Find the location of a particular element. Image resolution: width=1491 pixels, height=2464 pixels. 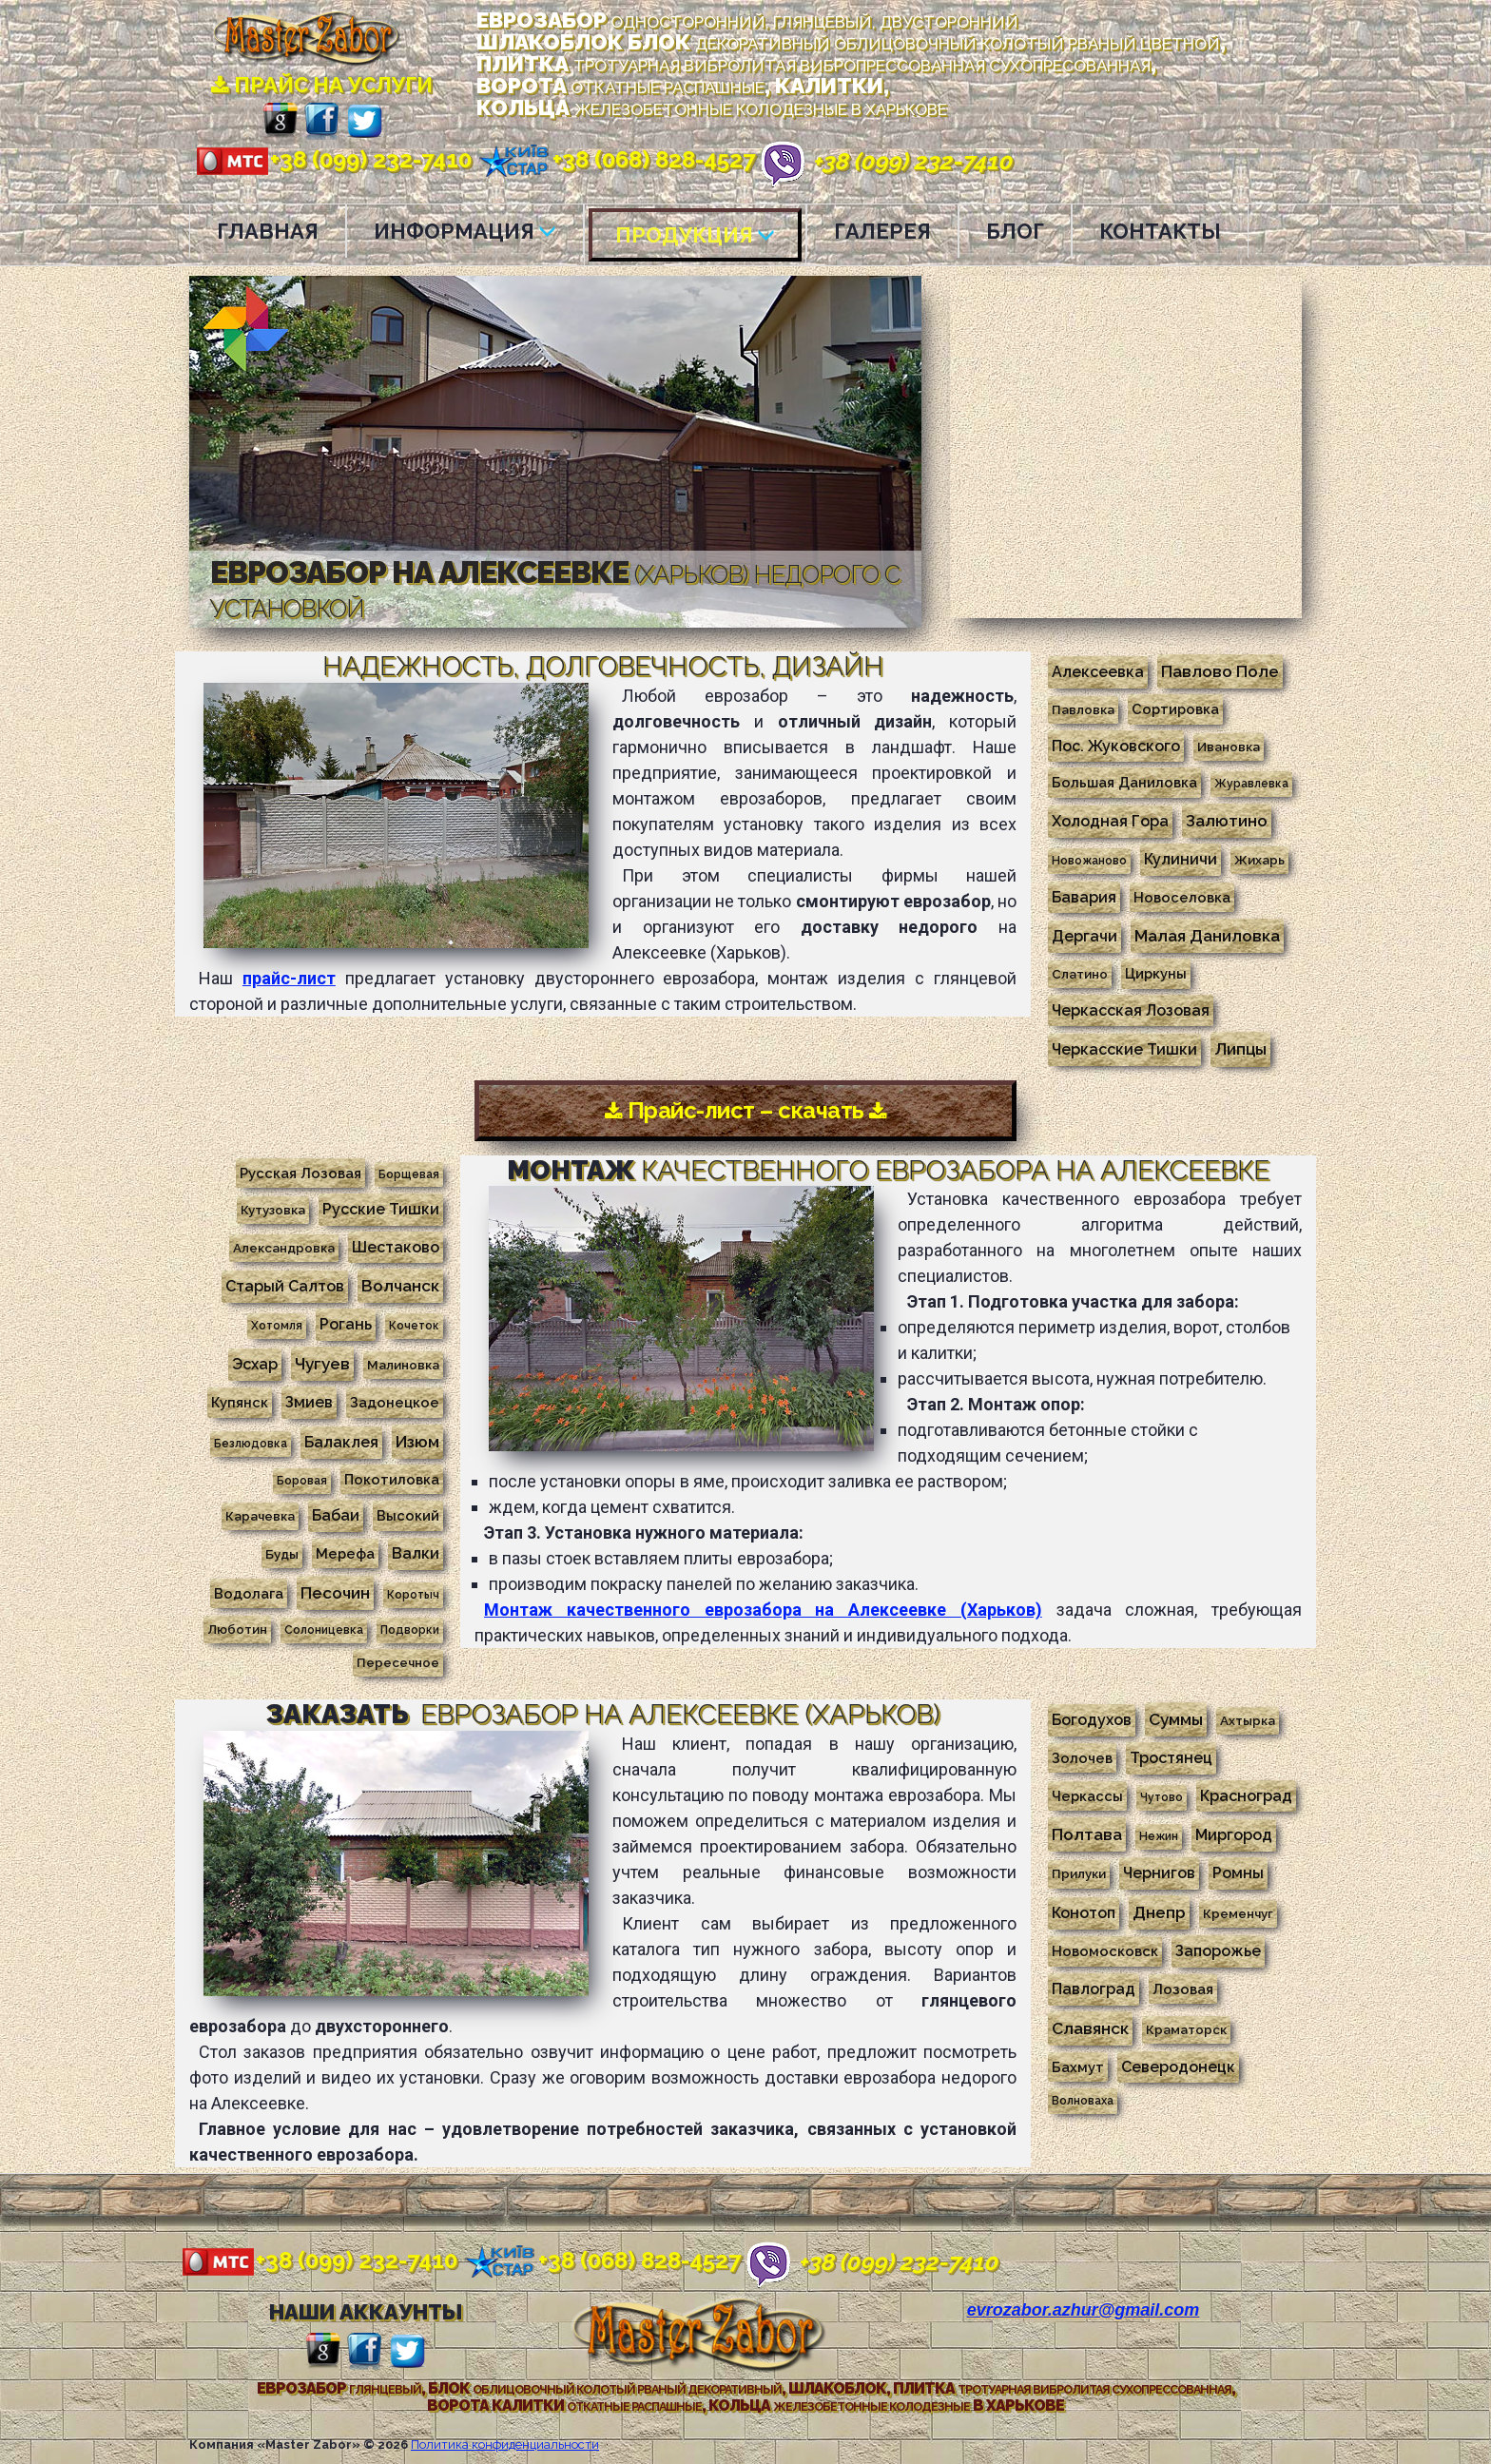

ИНФОРМАЦИЯ is located at coordinates (465, 231).